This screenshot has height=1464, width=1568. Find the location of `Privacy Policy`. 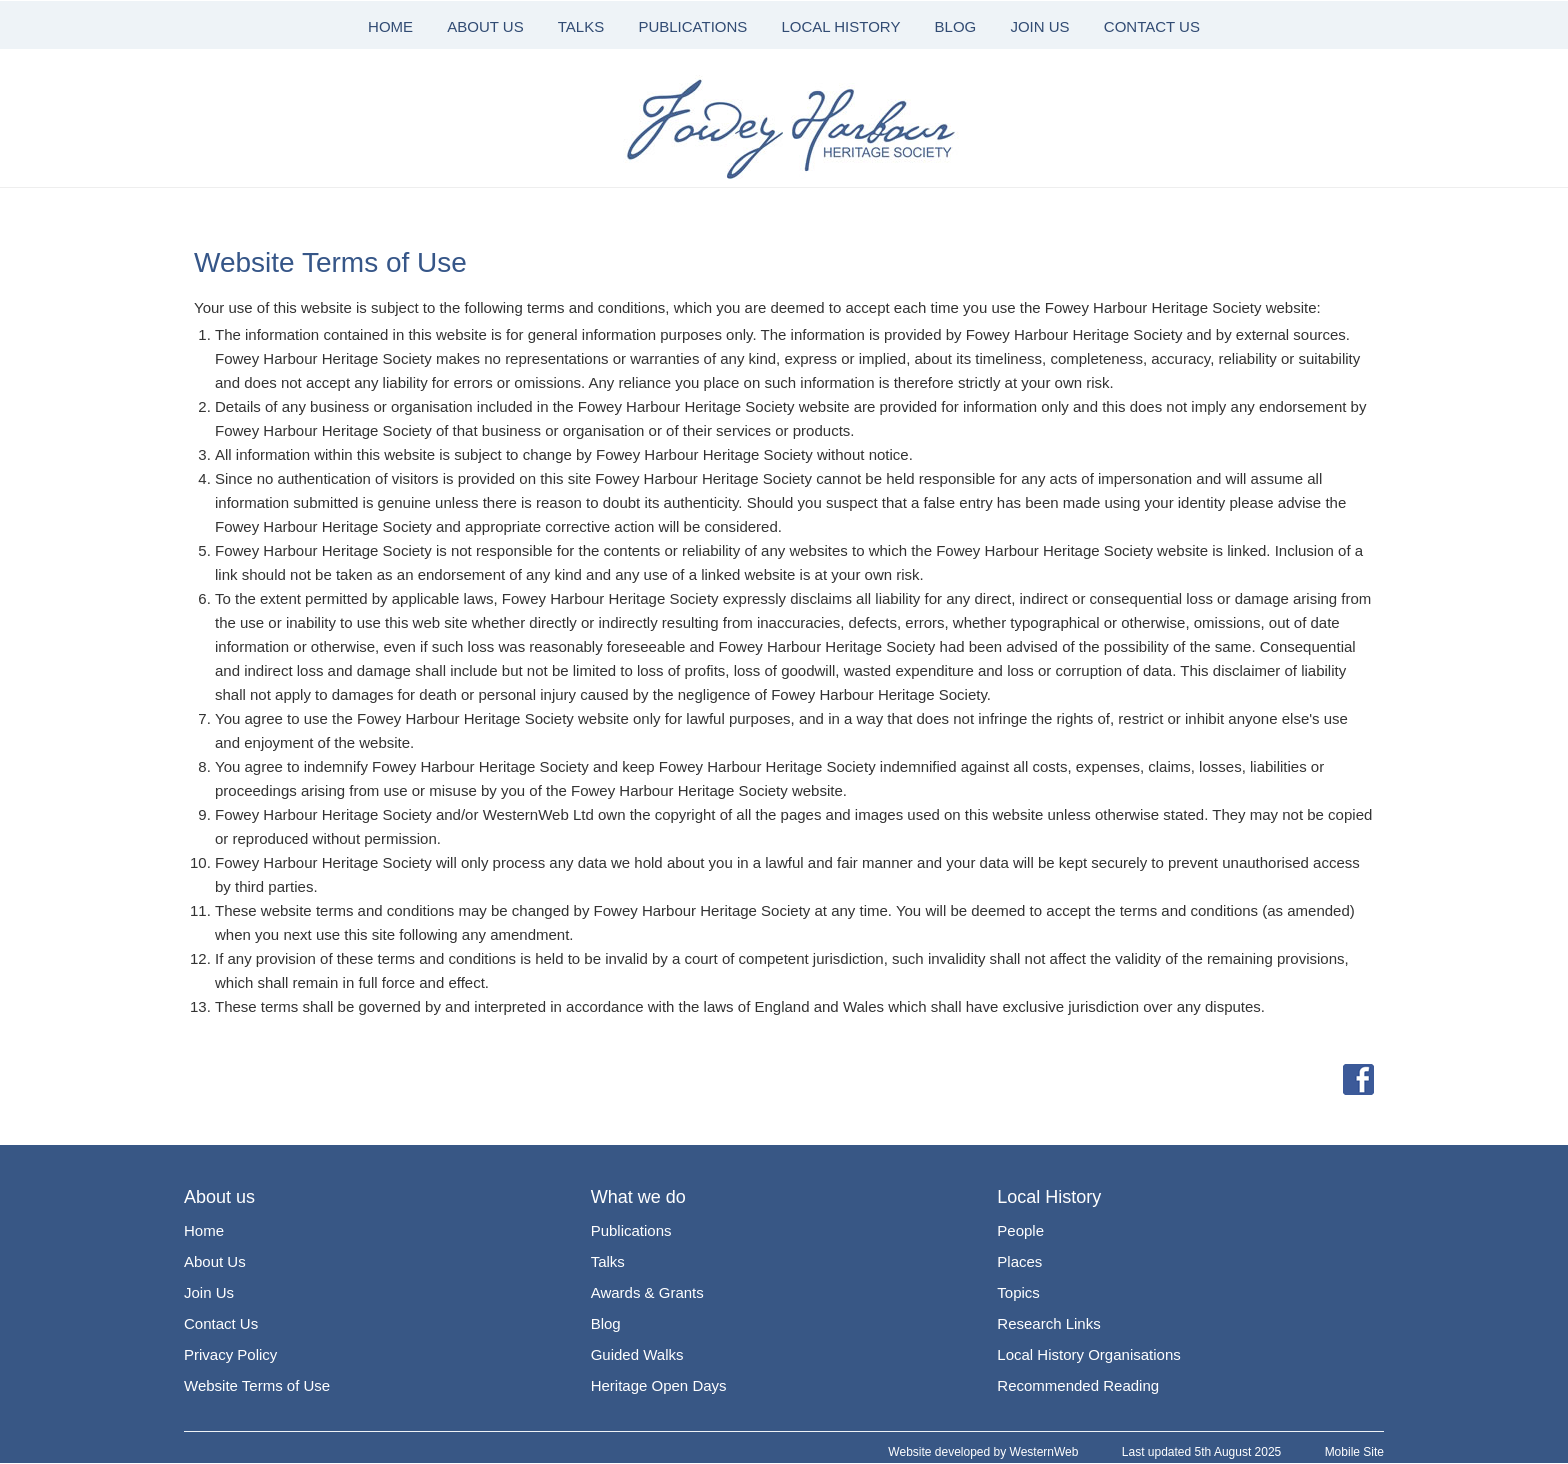

Privacy Policy is located at coordinates (230, 1354).